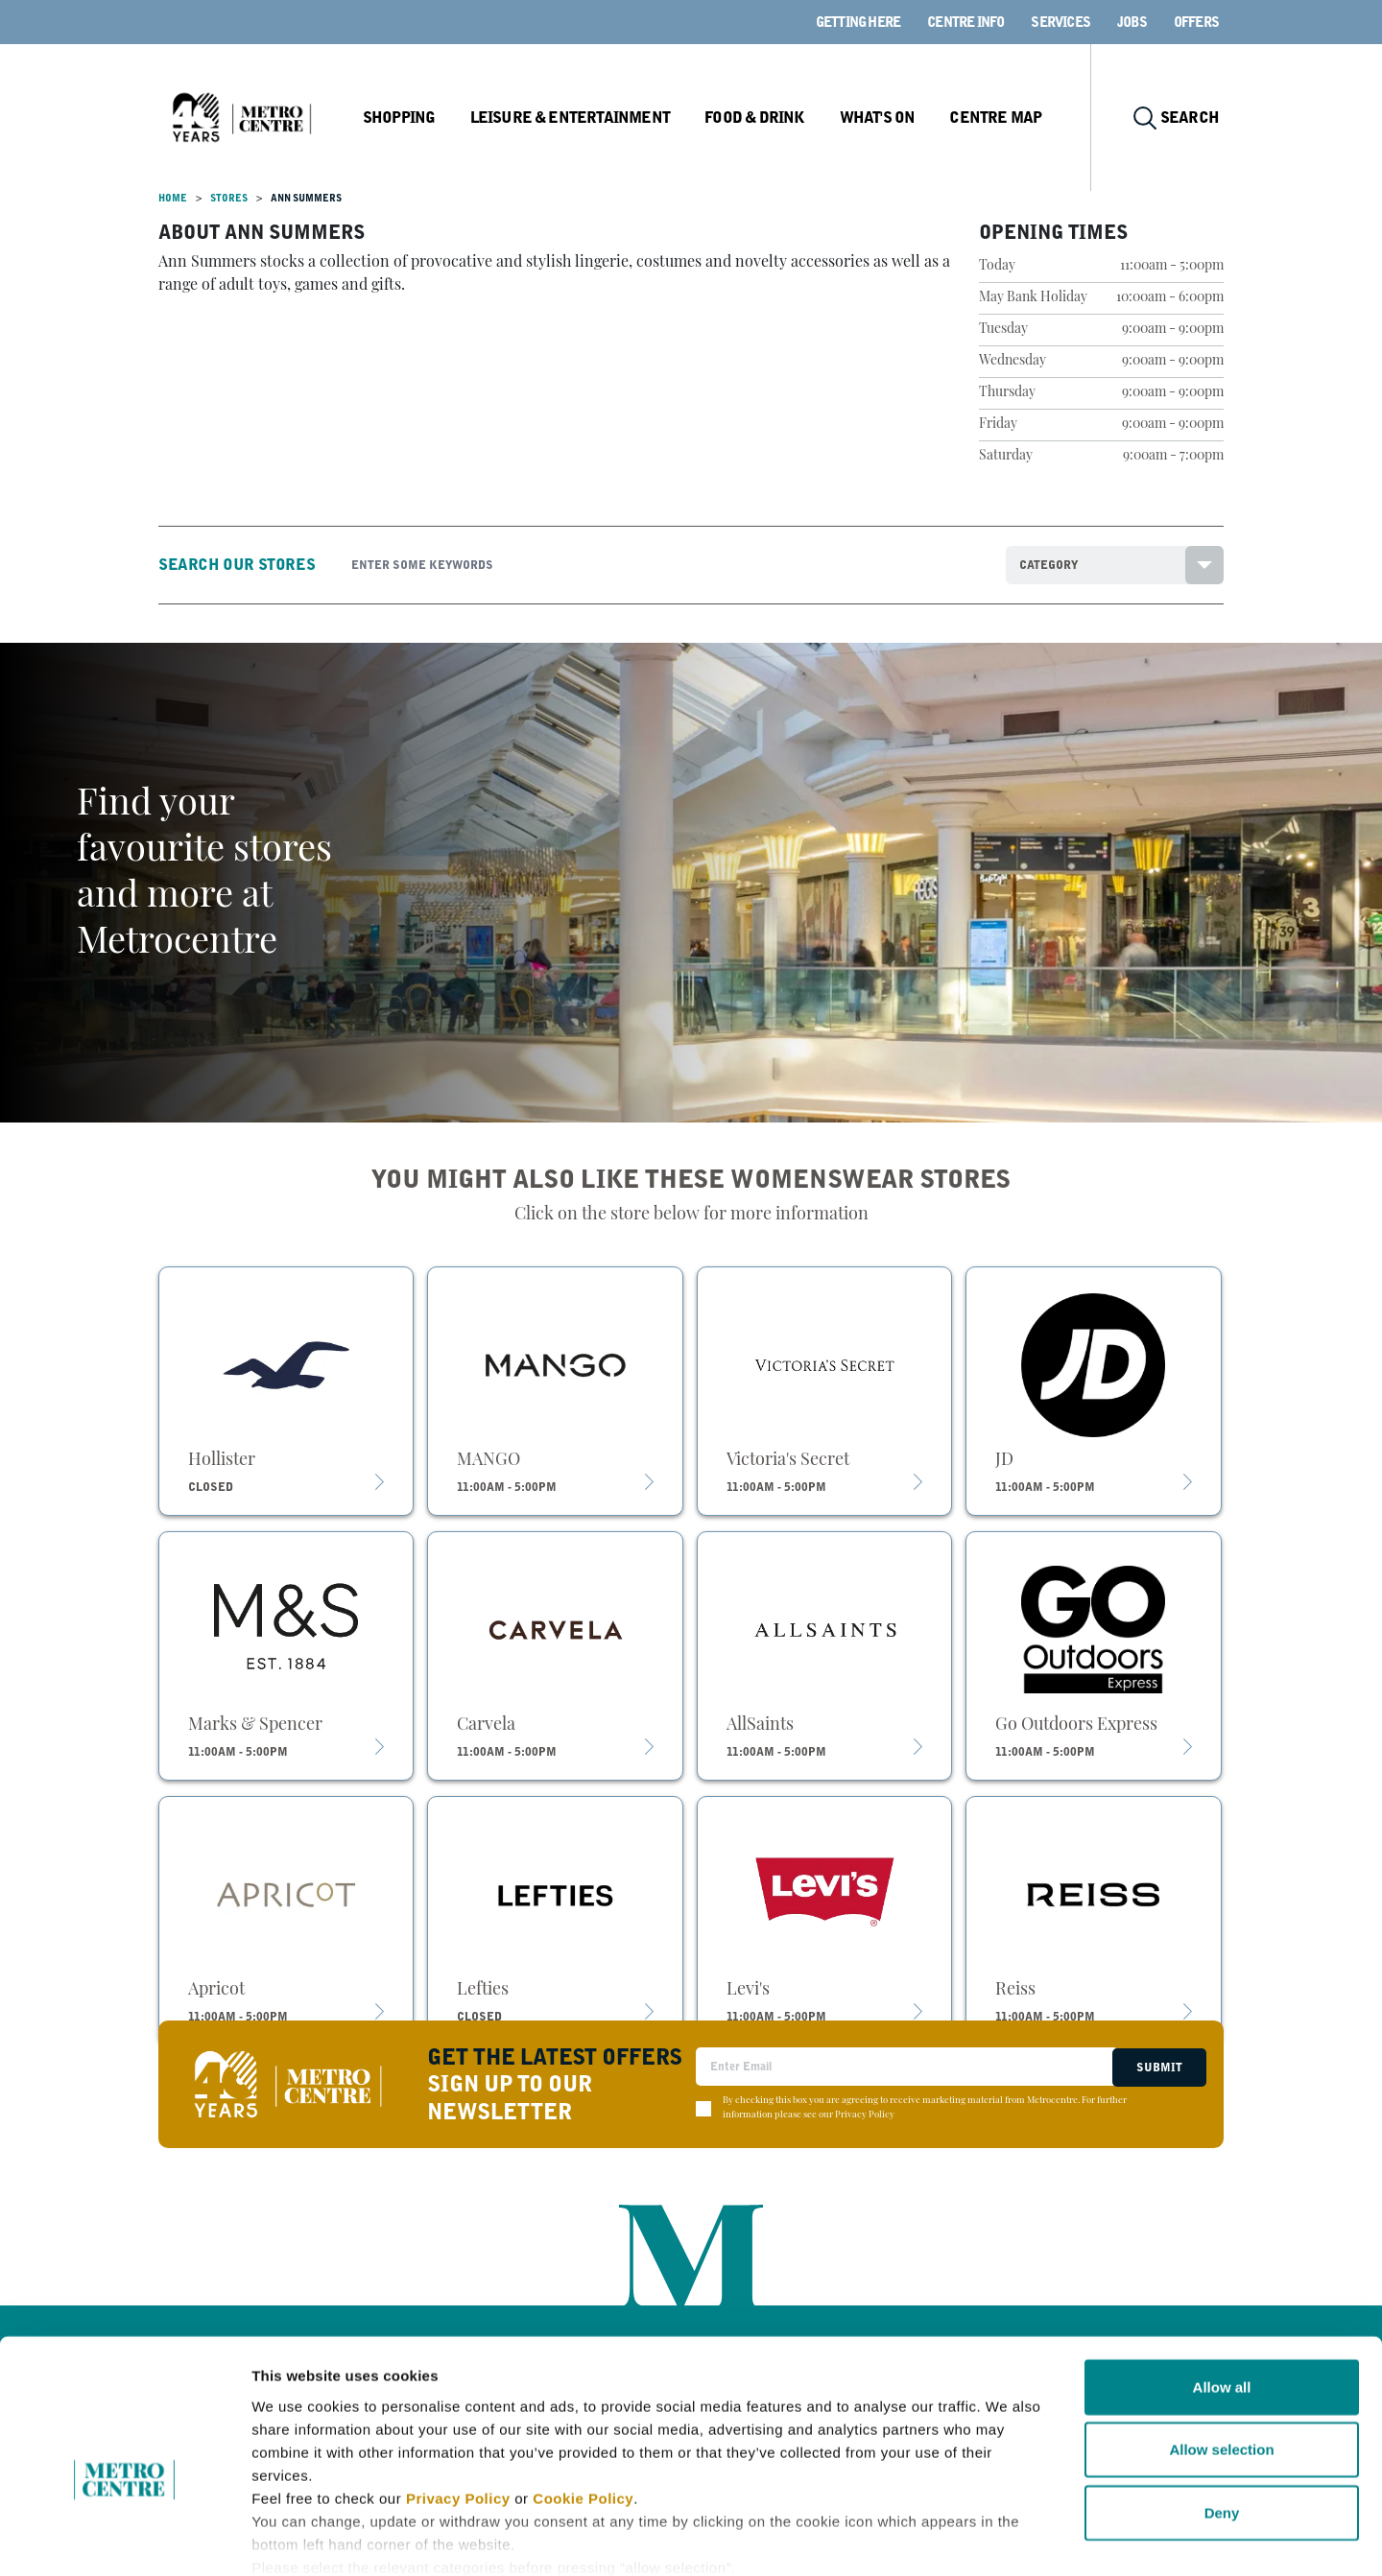 The width and height of the screenshot is (1382, 2576). I want to click on [Search], so click(664, 565).